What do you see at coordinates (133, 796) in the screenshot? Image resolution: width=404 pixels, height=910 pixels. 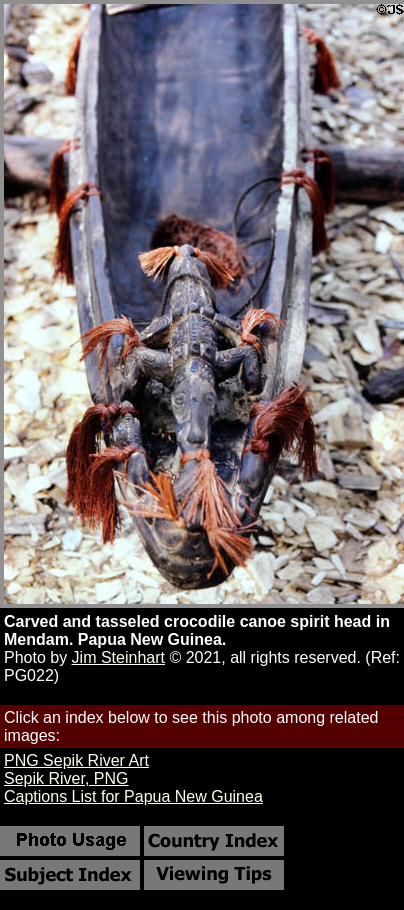 I see `Captions List for Papua New Guinea` at bounding box center [133, 796].